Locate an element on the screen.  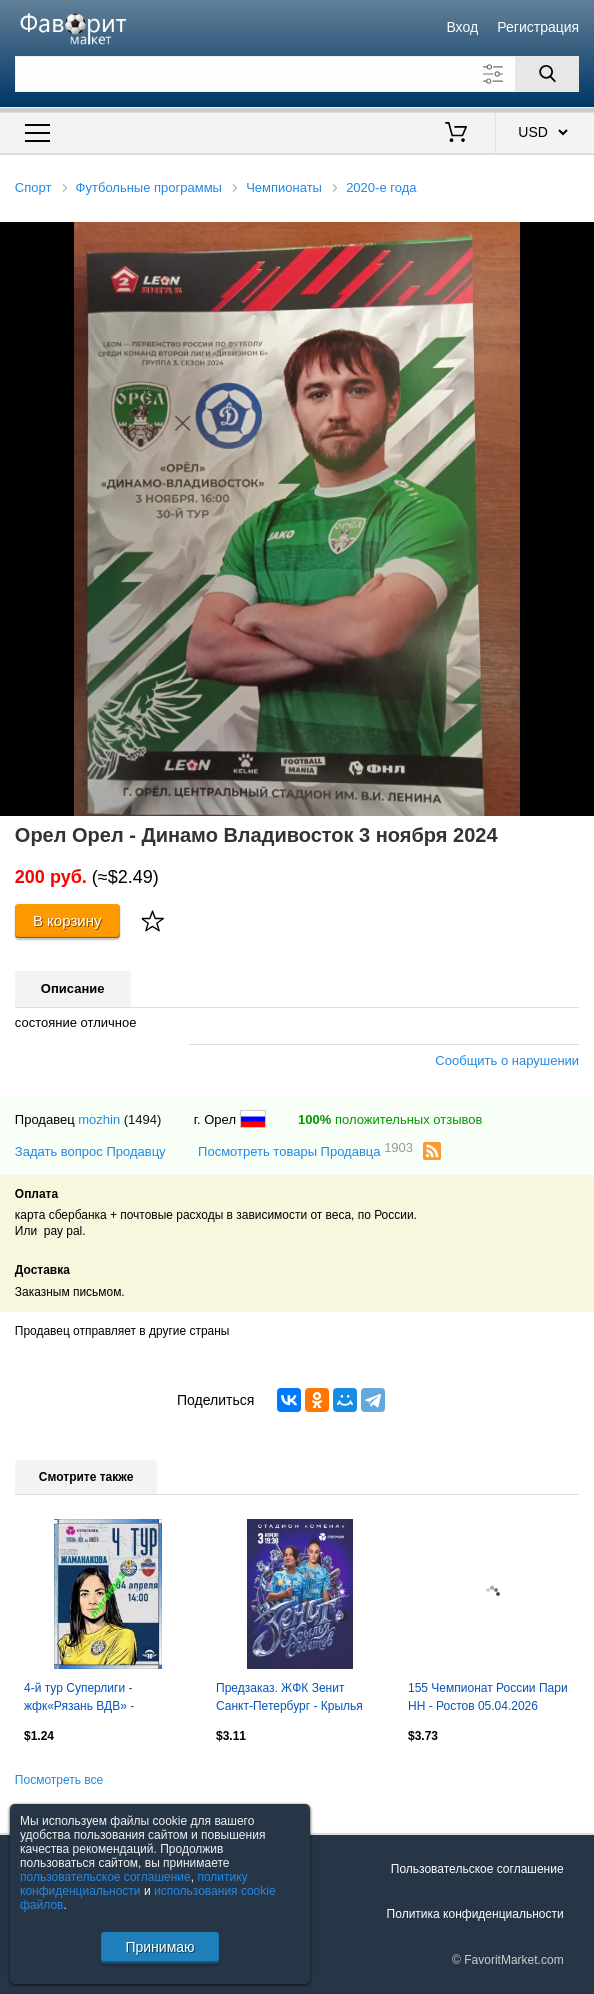
155 Чемпионат России Пари НН - Ростов 05.04.2026 is located at coordinates (488, 1697).